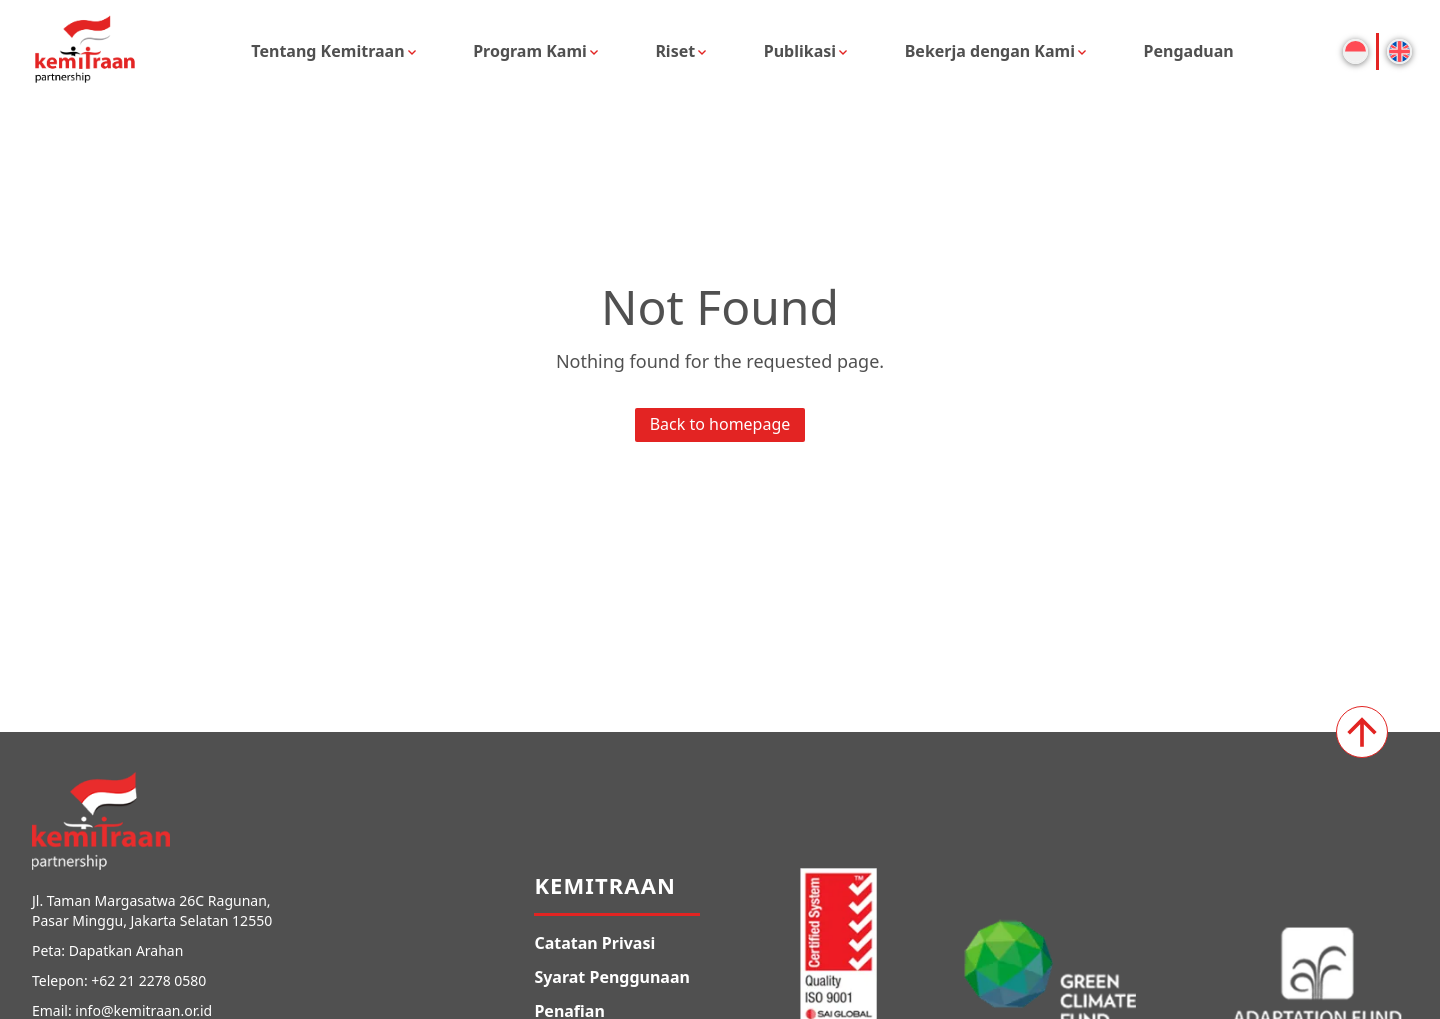  What do you see at coordinates (1189, 51) in the screenshot?
I see `Pengaduan` at bounding box center [1189, 51].